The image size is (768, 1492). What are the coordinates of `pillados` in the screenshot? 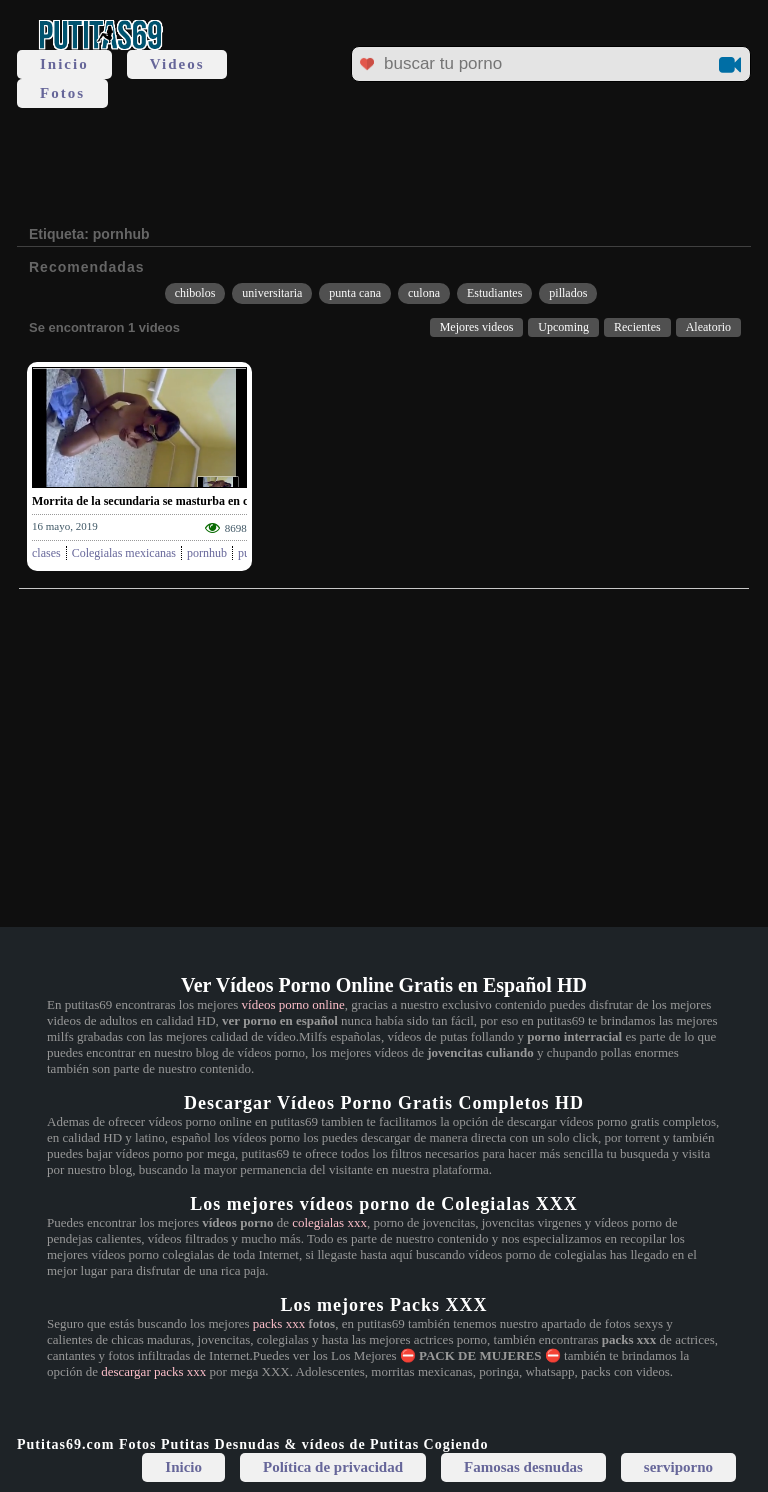 It's located at (568, 293).